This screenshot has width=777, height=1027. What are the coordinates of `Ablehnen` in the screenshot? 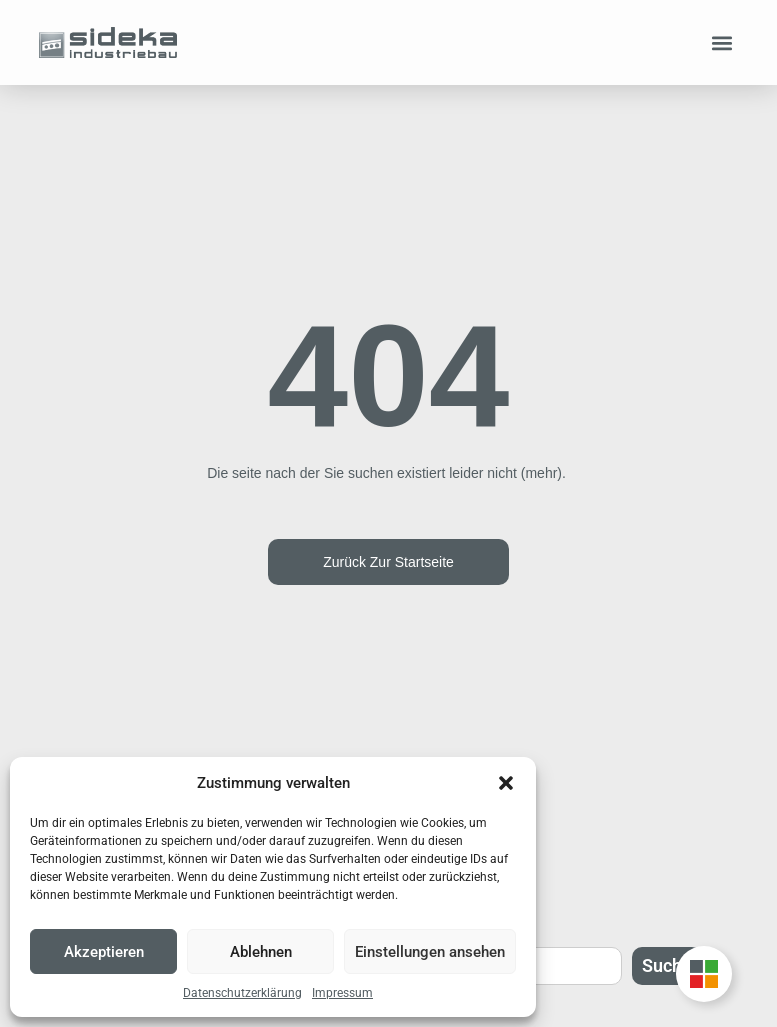 It's located at (261, 952).